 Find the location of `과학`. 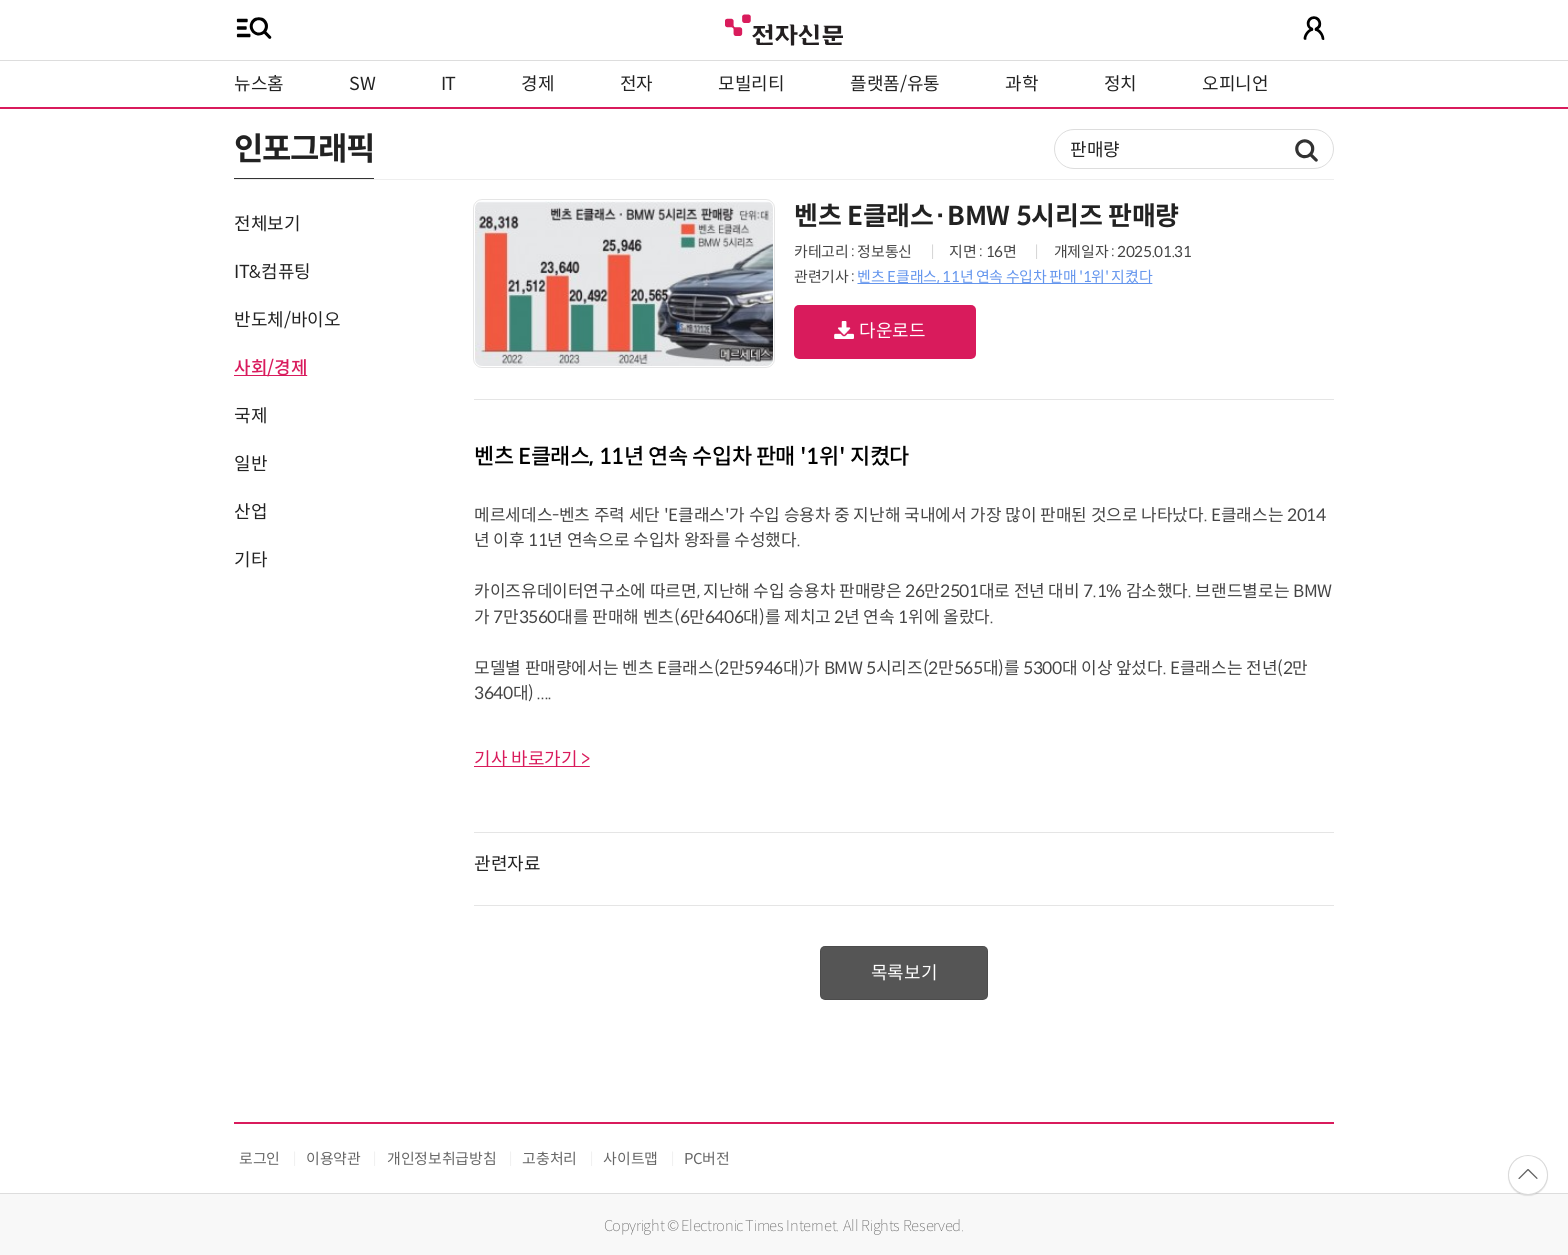

과학 is located at coordinates (1021, 84).